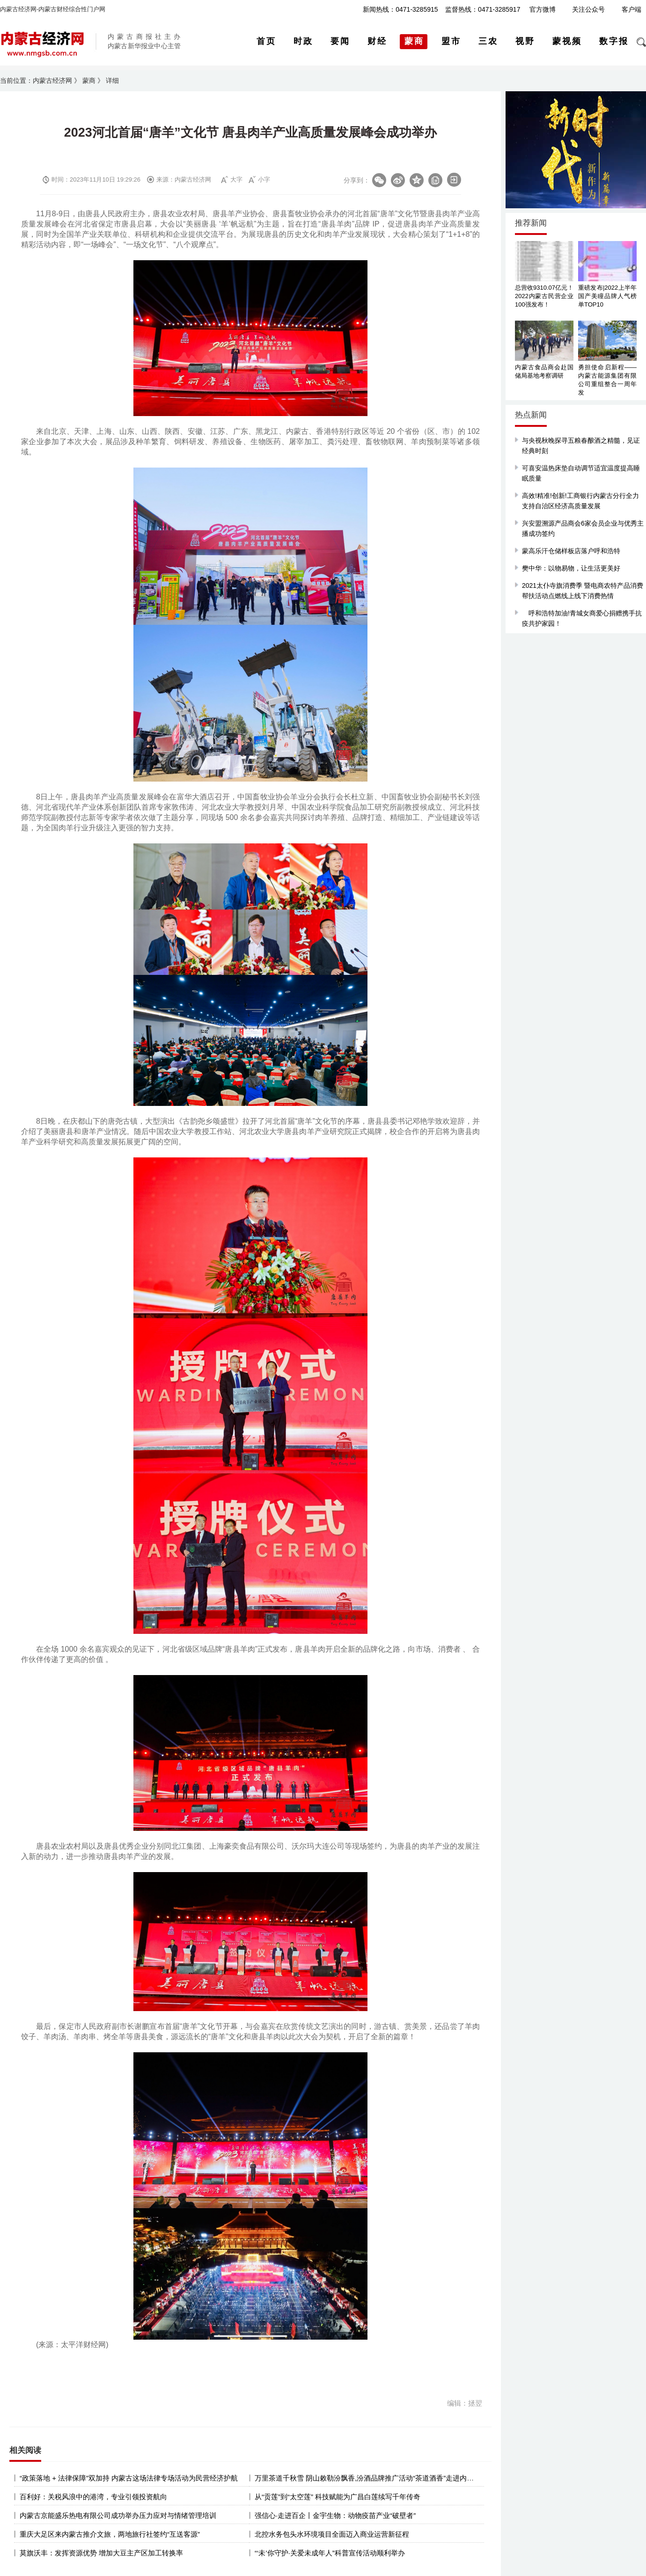 This screenshot has width=646, height=2576. Describe the element at coordinates (112, 80) in the screenshot. I see `详细` at that location.